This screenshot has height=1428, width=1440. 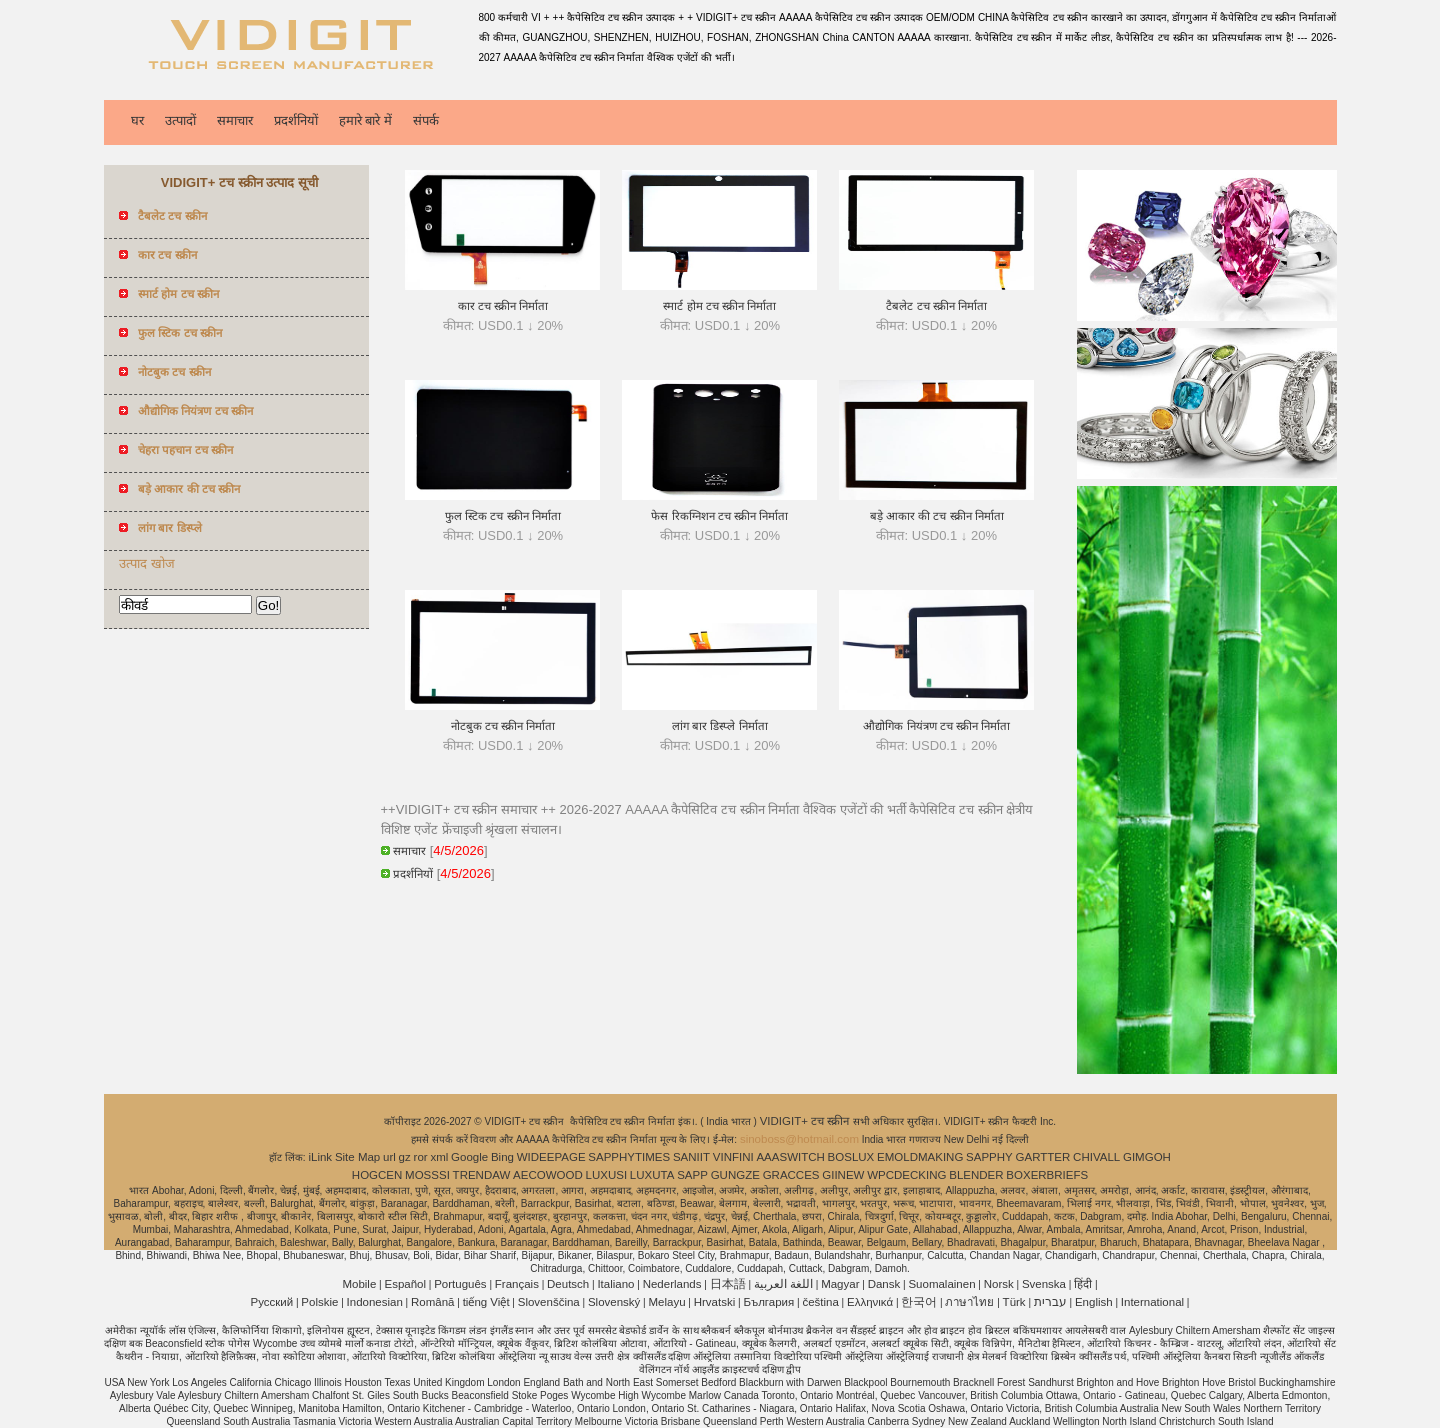 What do you see at coordinates (486, 1302) in the screenshot?
I see `tiếng Việt` at bounding box center [486, 1302].